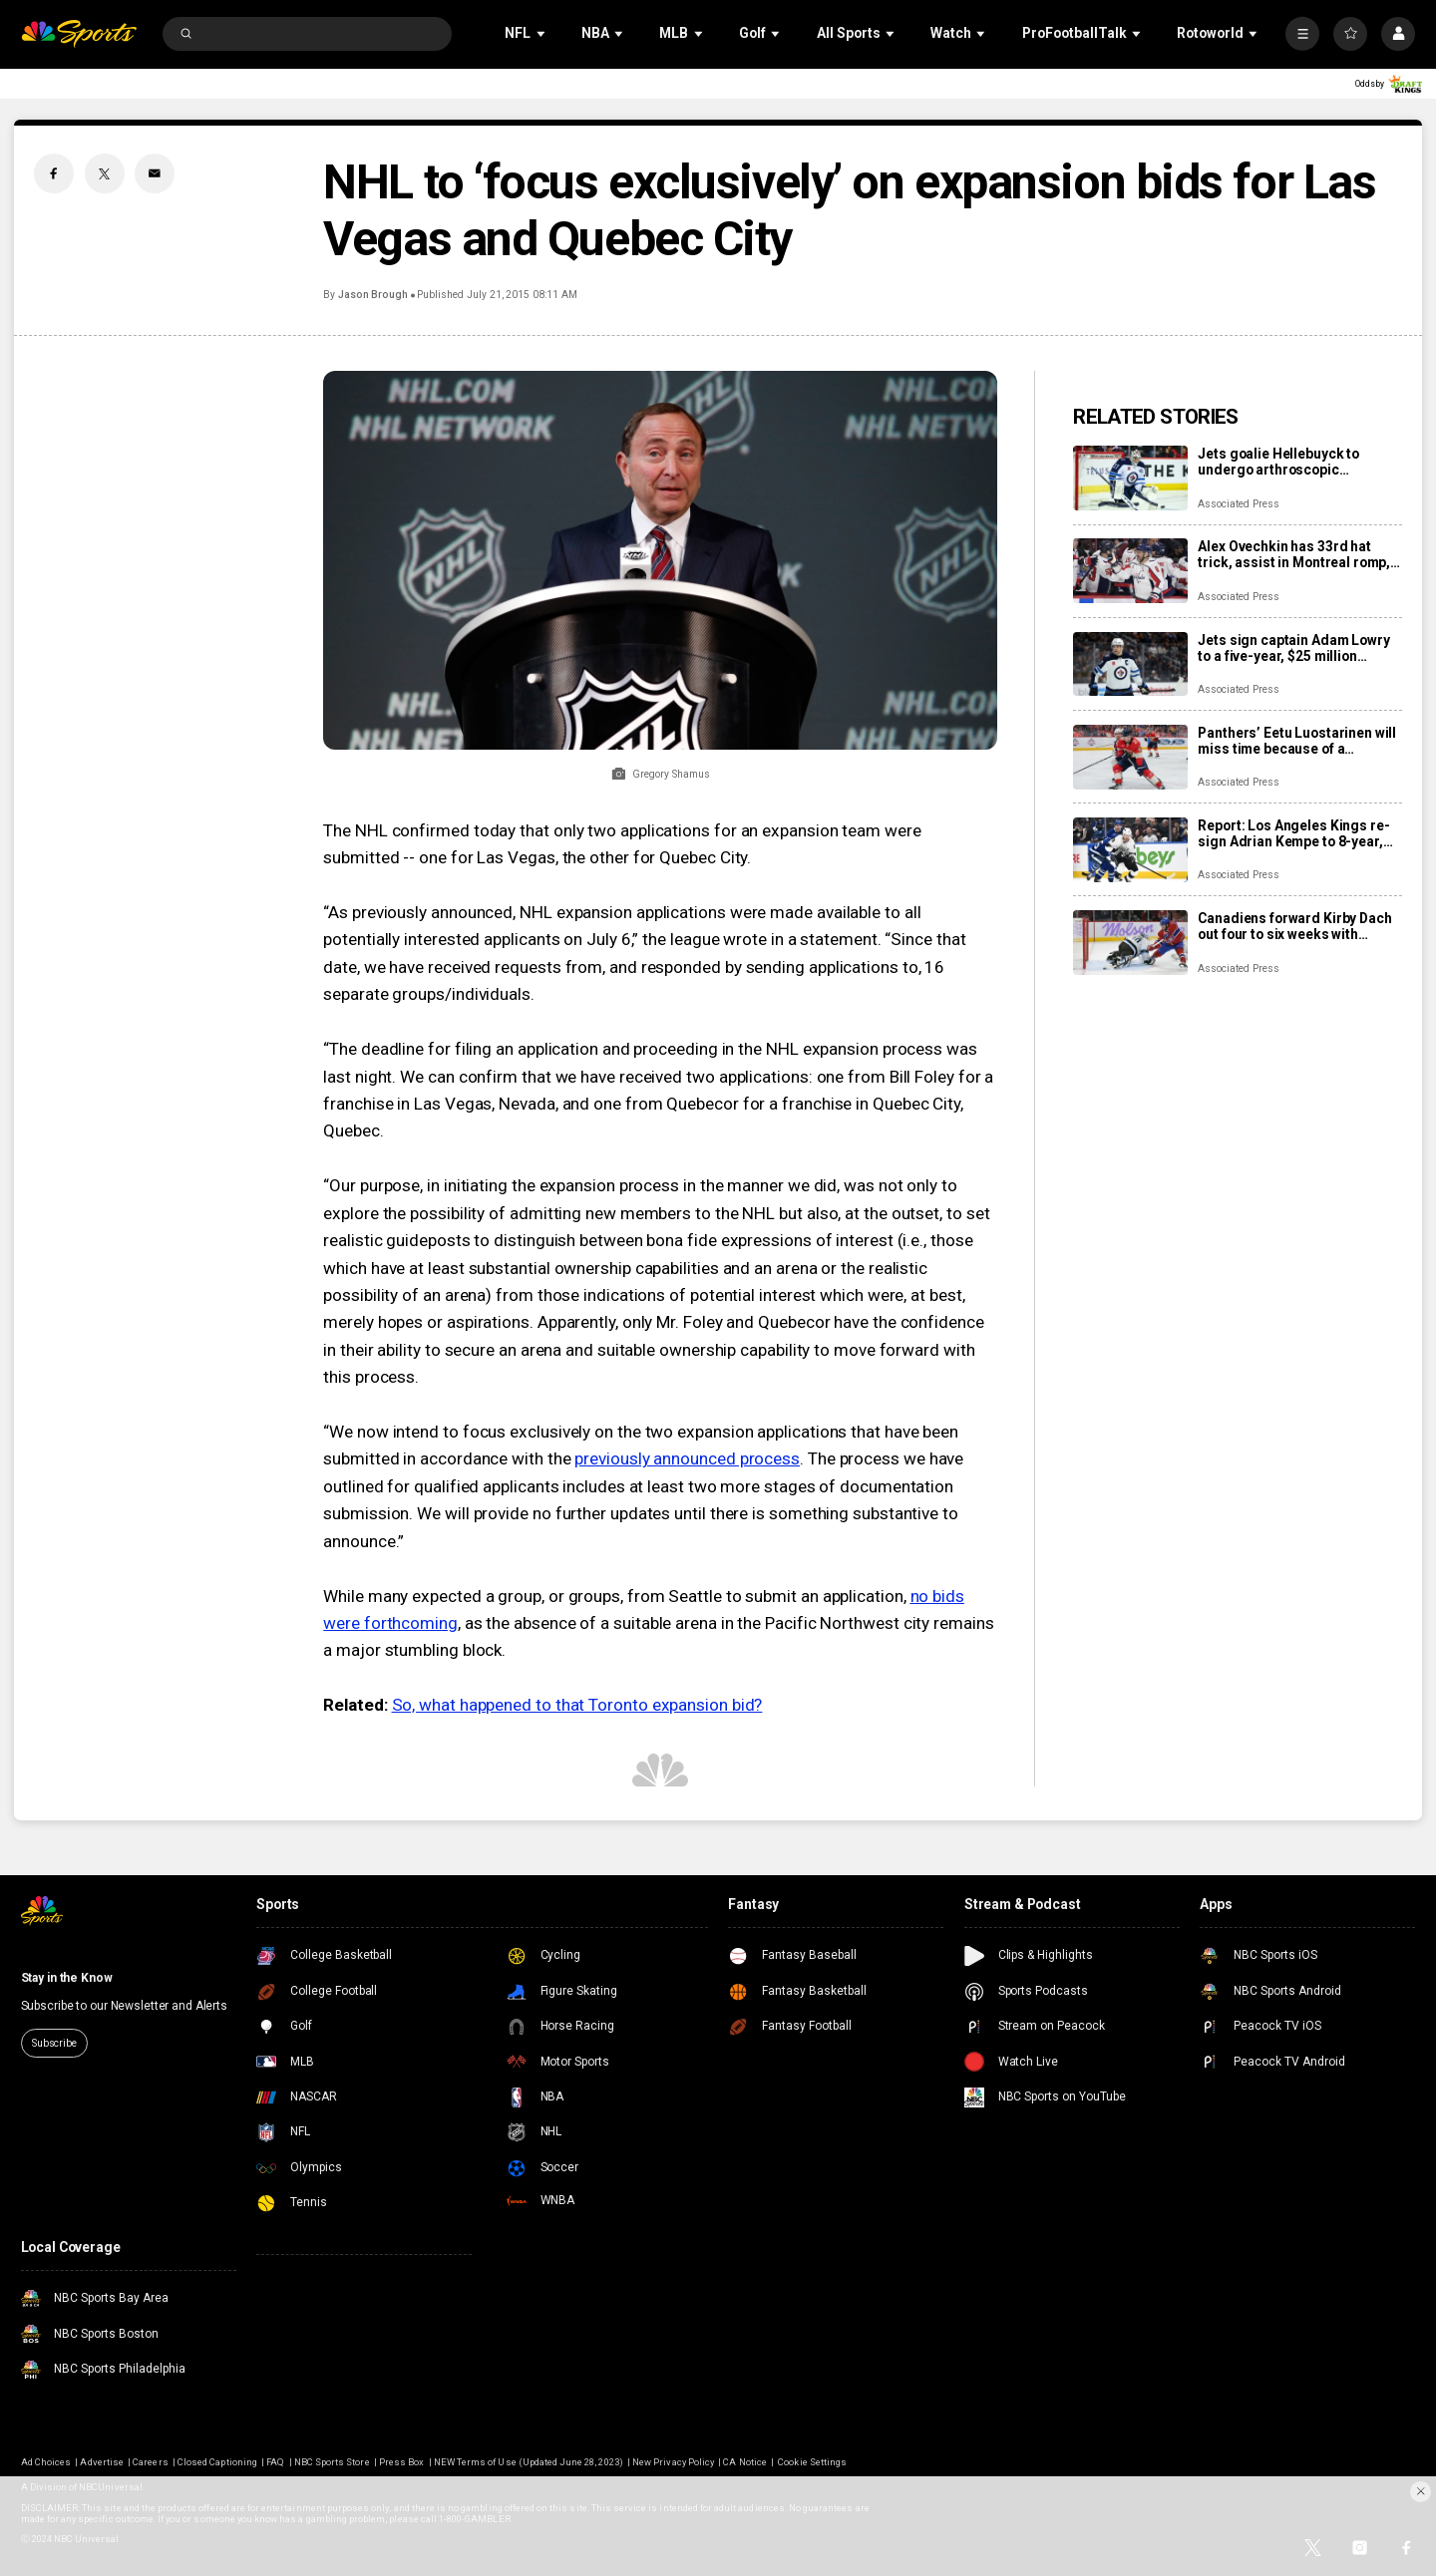 This screenshot has height=2576, width=1436. Describe the element at coordinates (332, 2461) in the screenshot. I see `NBC Sports Store` at that location.